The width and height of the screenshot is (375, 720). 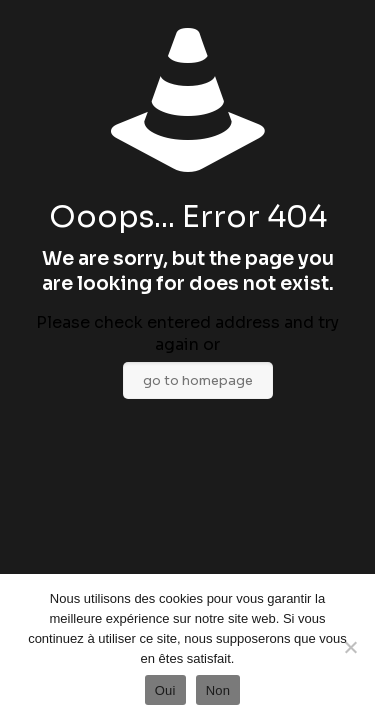 What do you see at coordinates (198, 380) in the screenshot?
I see `go to homepage` at bounding box center [198, 380].